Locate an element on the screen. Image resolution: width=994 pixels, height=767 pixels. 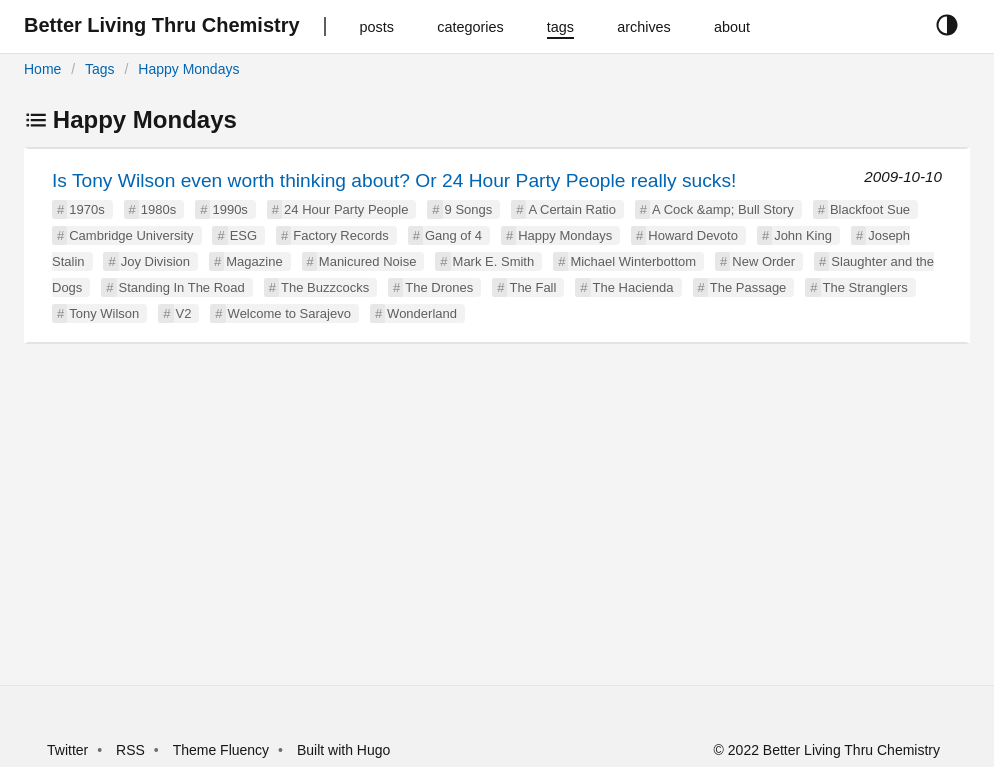
The Fall is located at coordinates (532, 287).